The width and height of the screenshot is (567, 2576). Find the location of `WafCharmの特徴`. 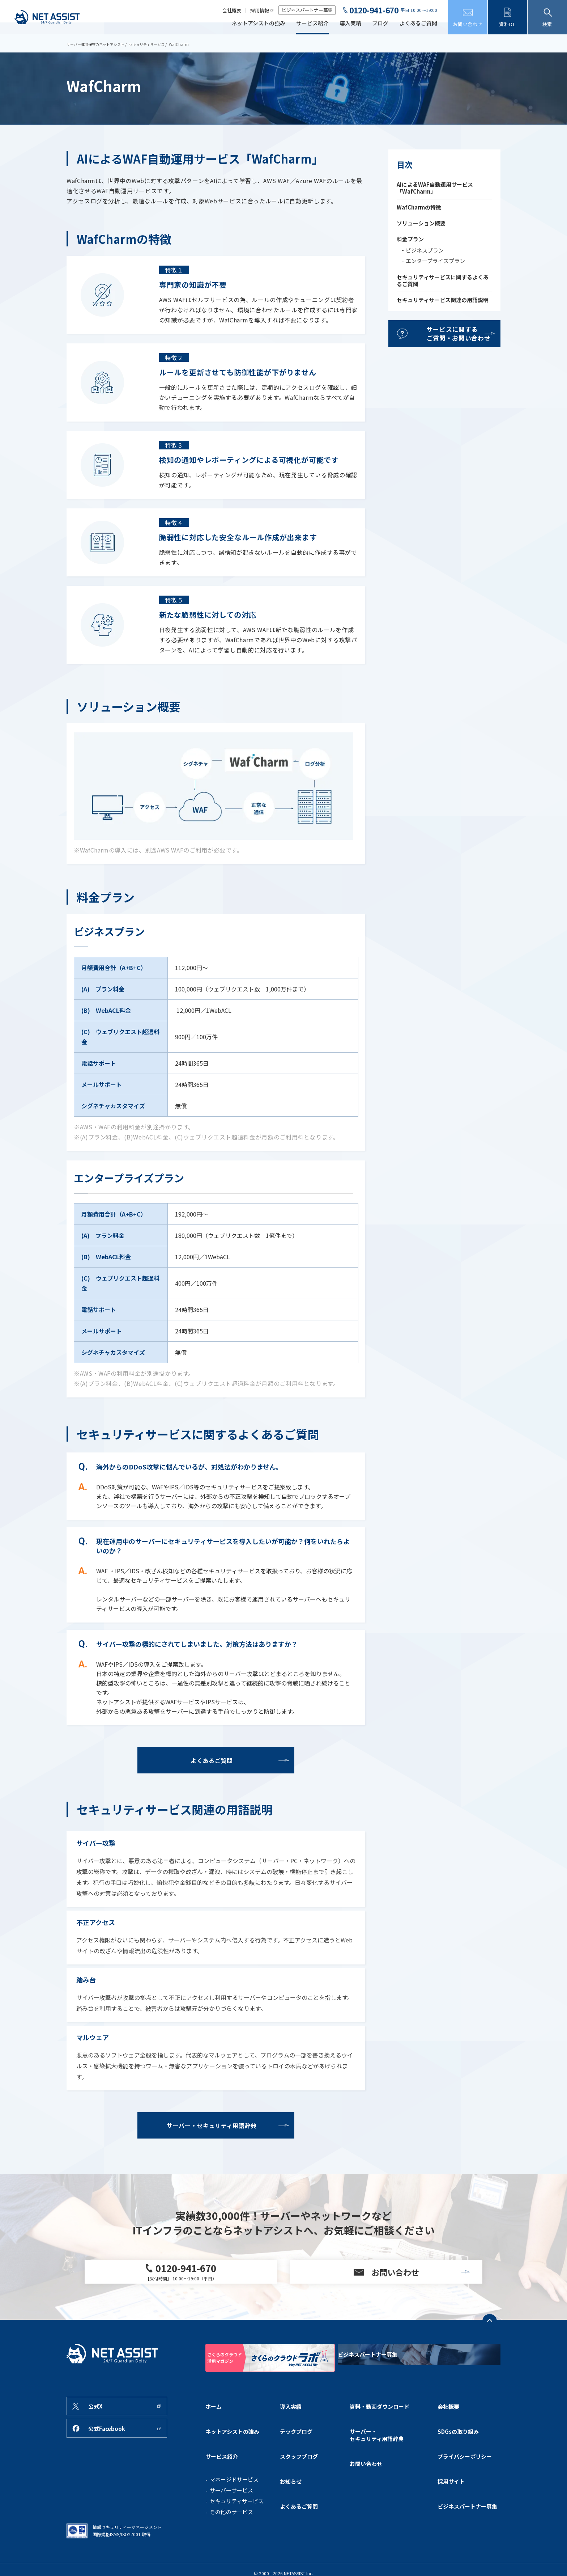

WafCharmの特徴 is located at coordinates (419, 207).